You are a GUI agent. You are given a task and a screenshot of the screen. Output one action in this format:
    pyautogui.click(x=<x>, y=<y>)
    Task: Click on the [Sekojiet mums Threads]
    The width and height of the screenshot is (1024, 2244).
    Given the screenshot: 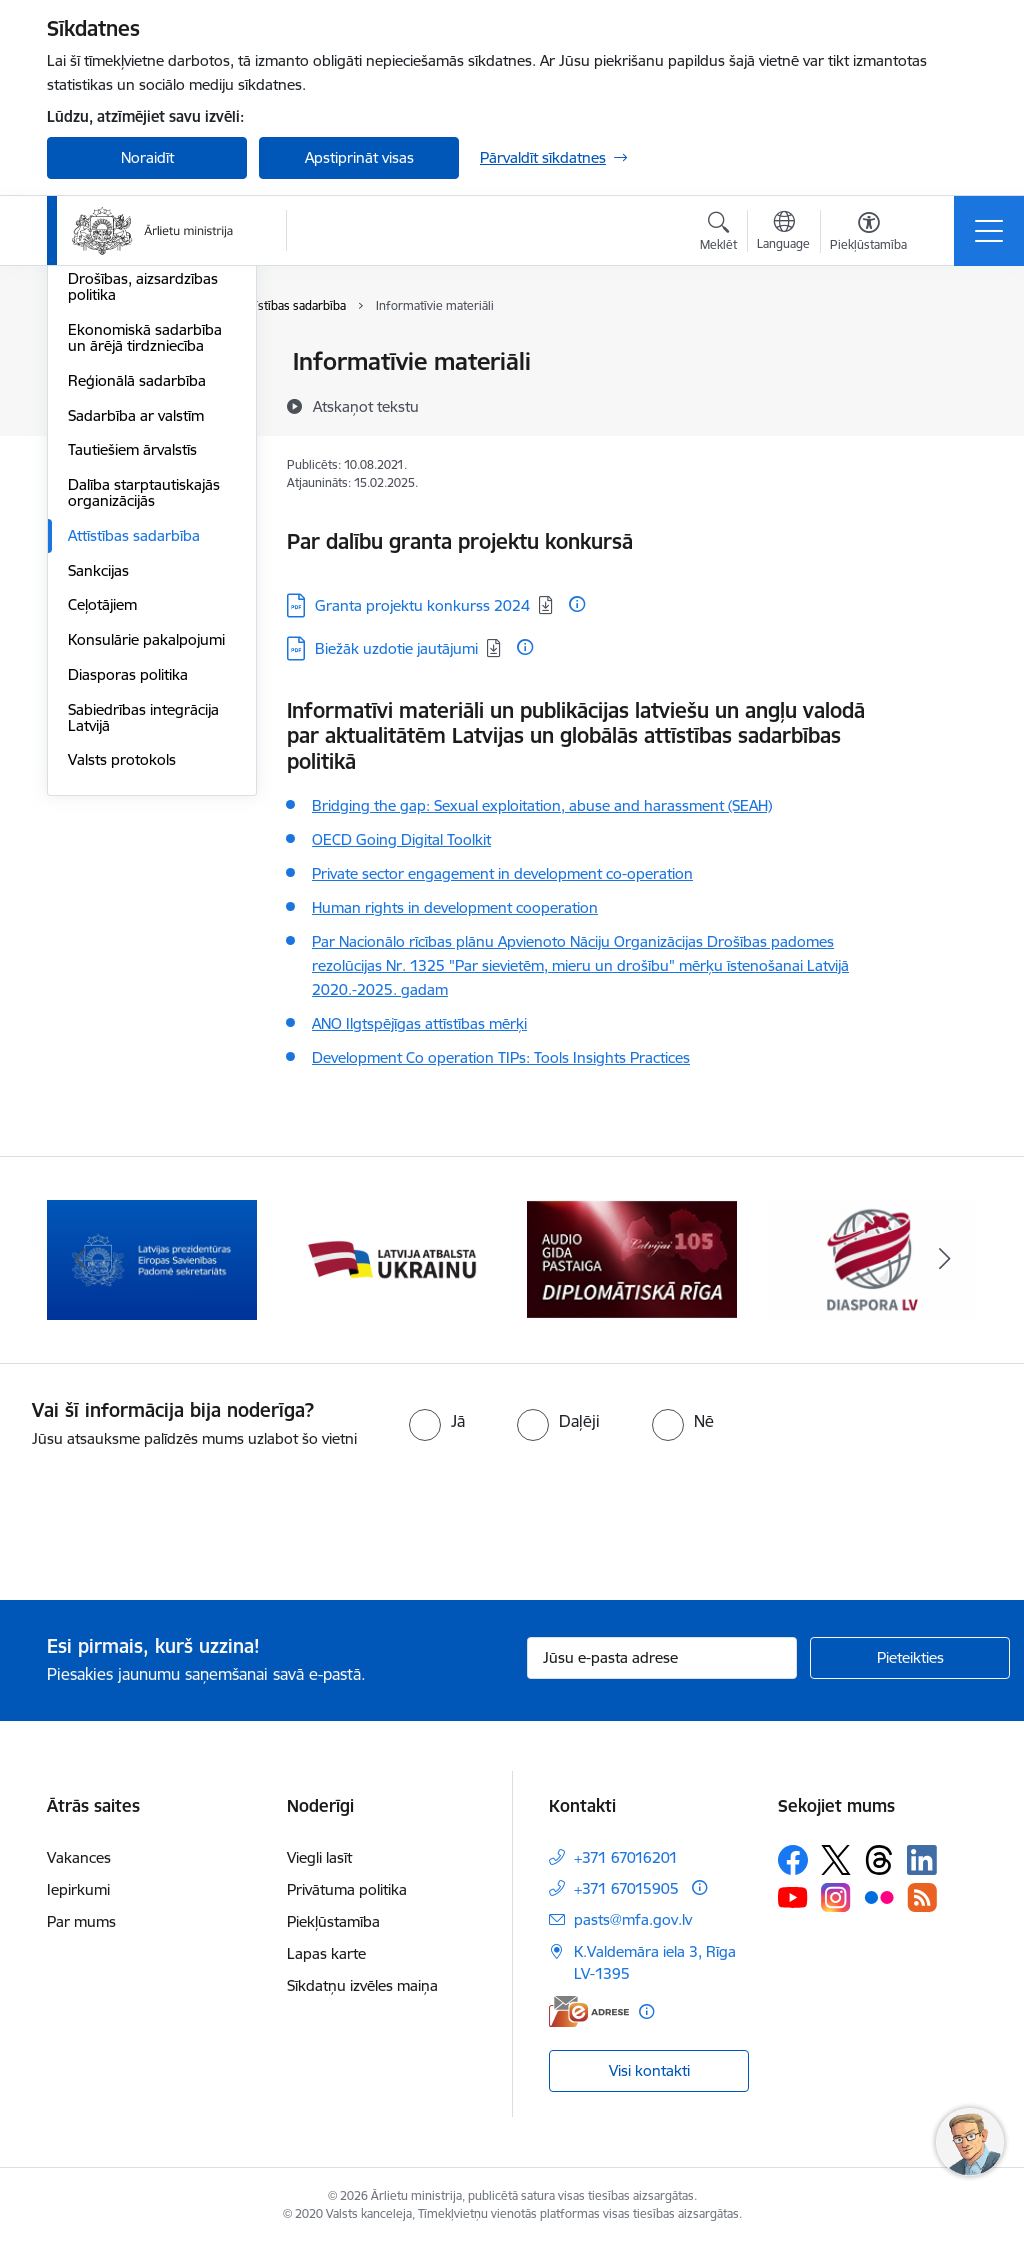 What is the action you would take?
    pyautogui.click(x=879, y=1860)
    